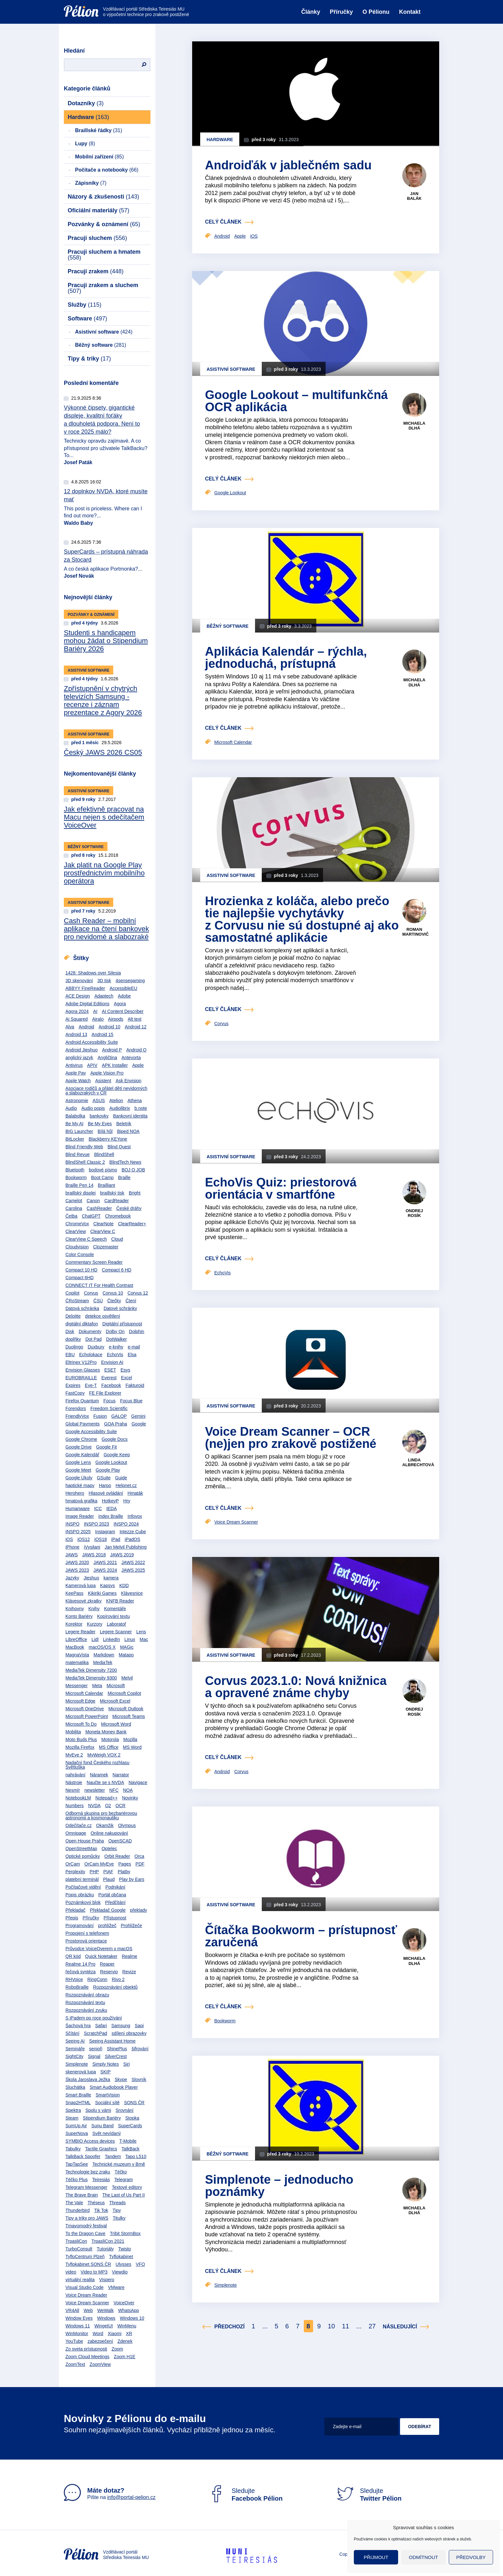 The height and width of the screenshot is (2576, 503). Describe the element at coordinates (69, 1026) in the screenshot. I see `Alva` at that location.